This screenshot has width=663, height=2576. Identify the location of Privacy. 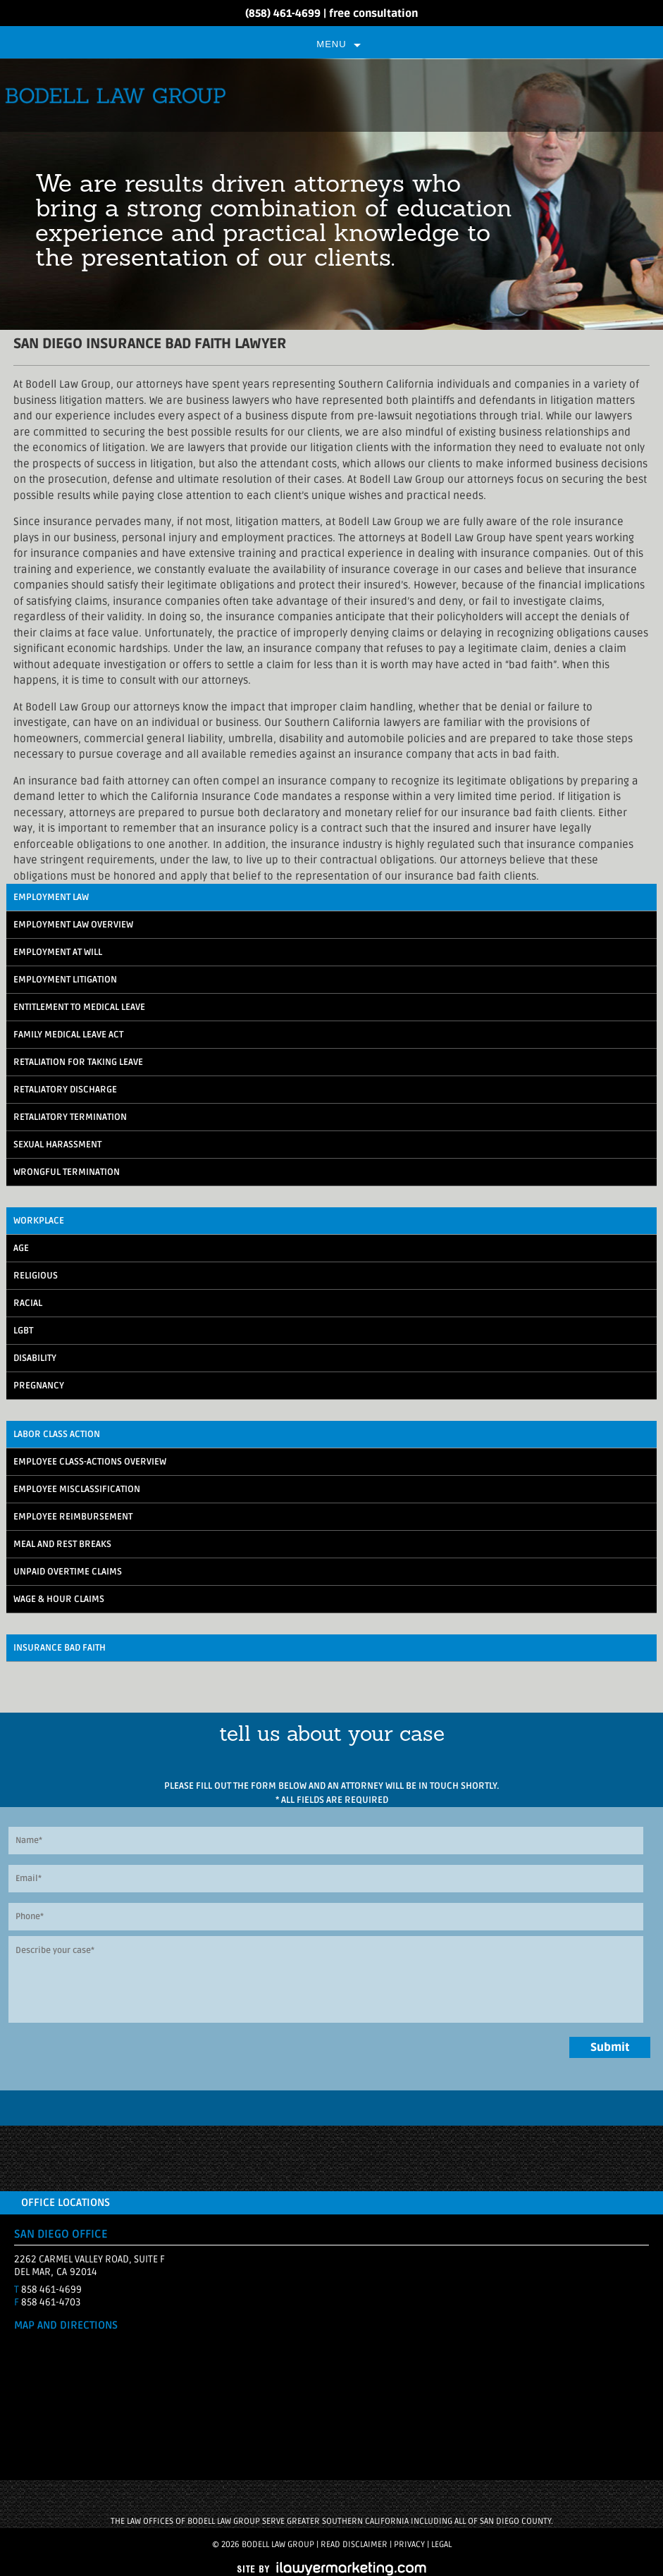
(409, 2544).